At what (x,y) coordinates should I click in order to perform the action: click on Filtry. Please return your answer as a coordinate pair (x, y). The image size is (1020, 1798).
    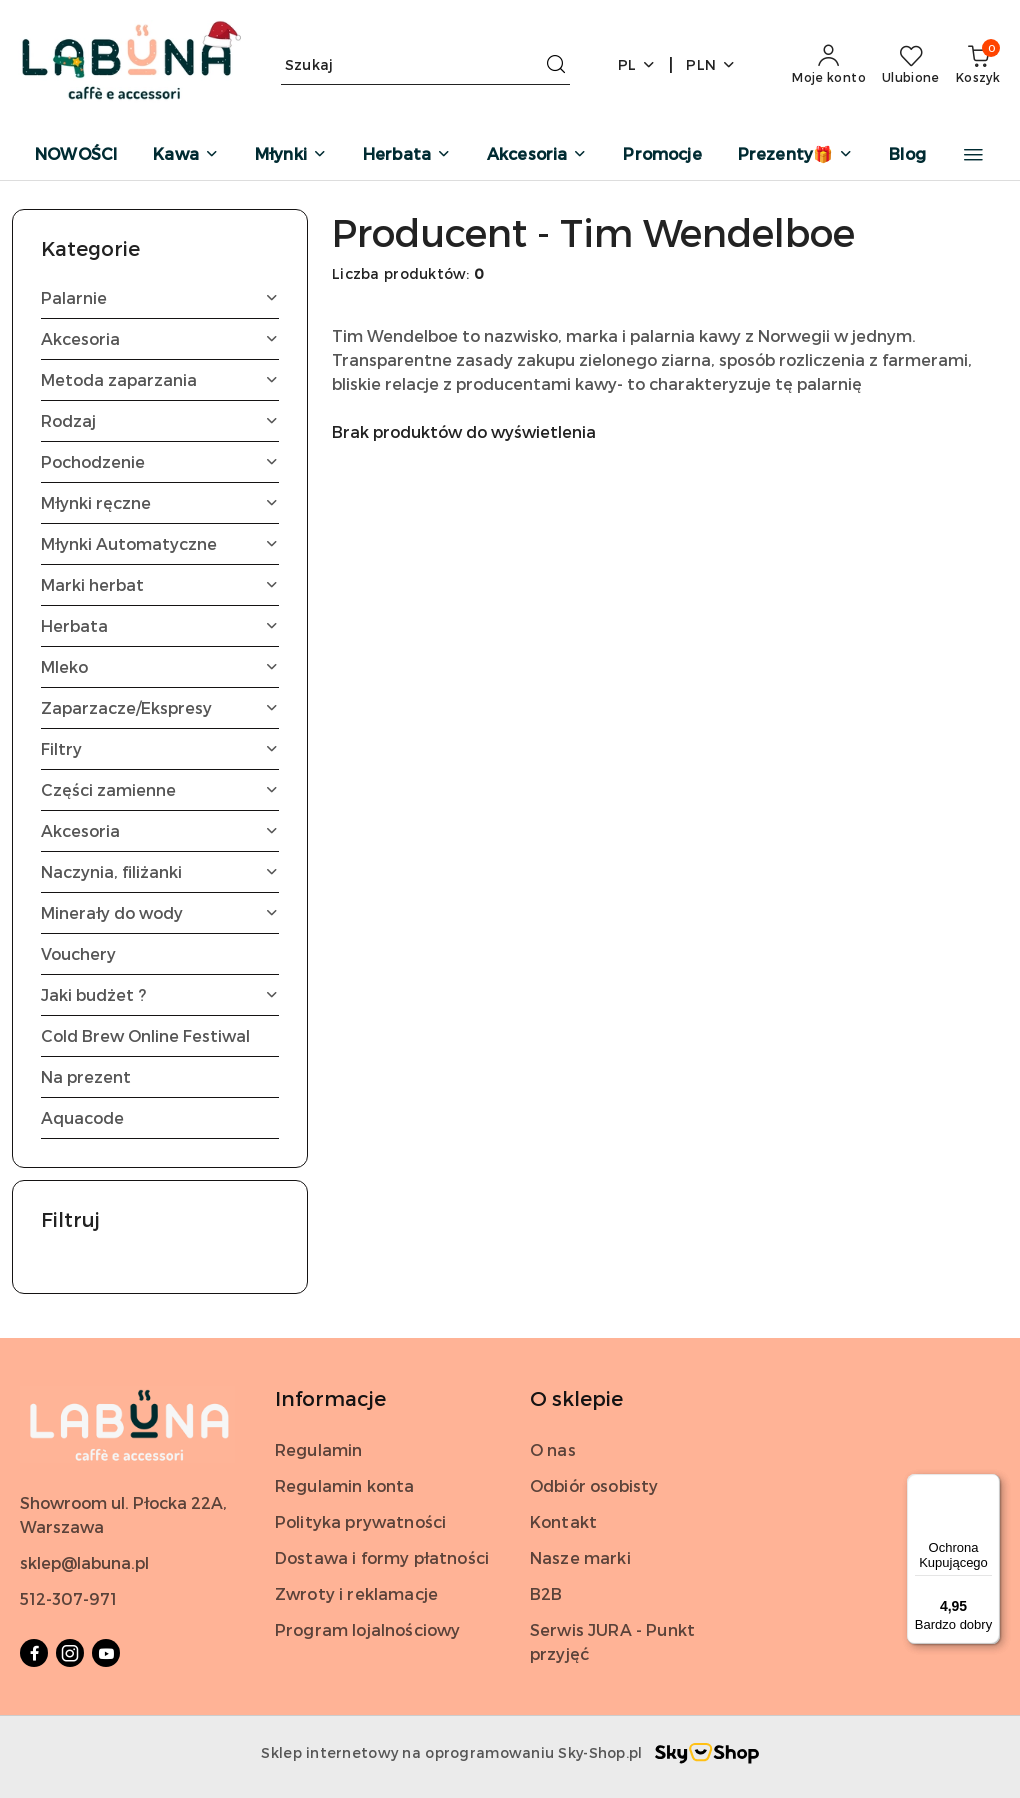
    Looking at the image, I should click on (160, 748).